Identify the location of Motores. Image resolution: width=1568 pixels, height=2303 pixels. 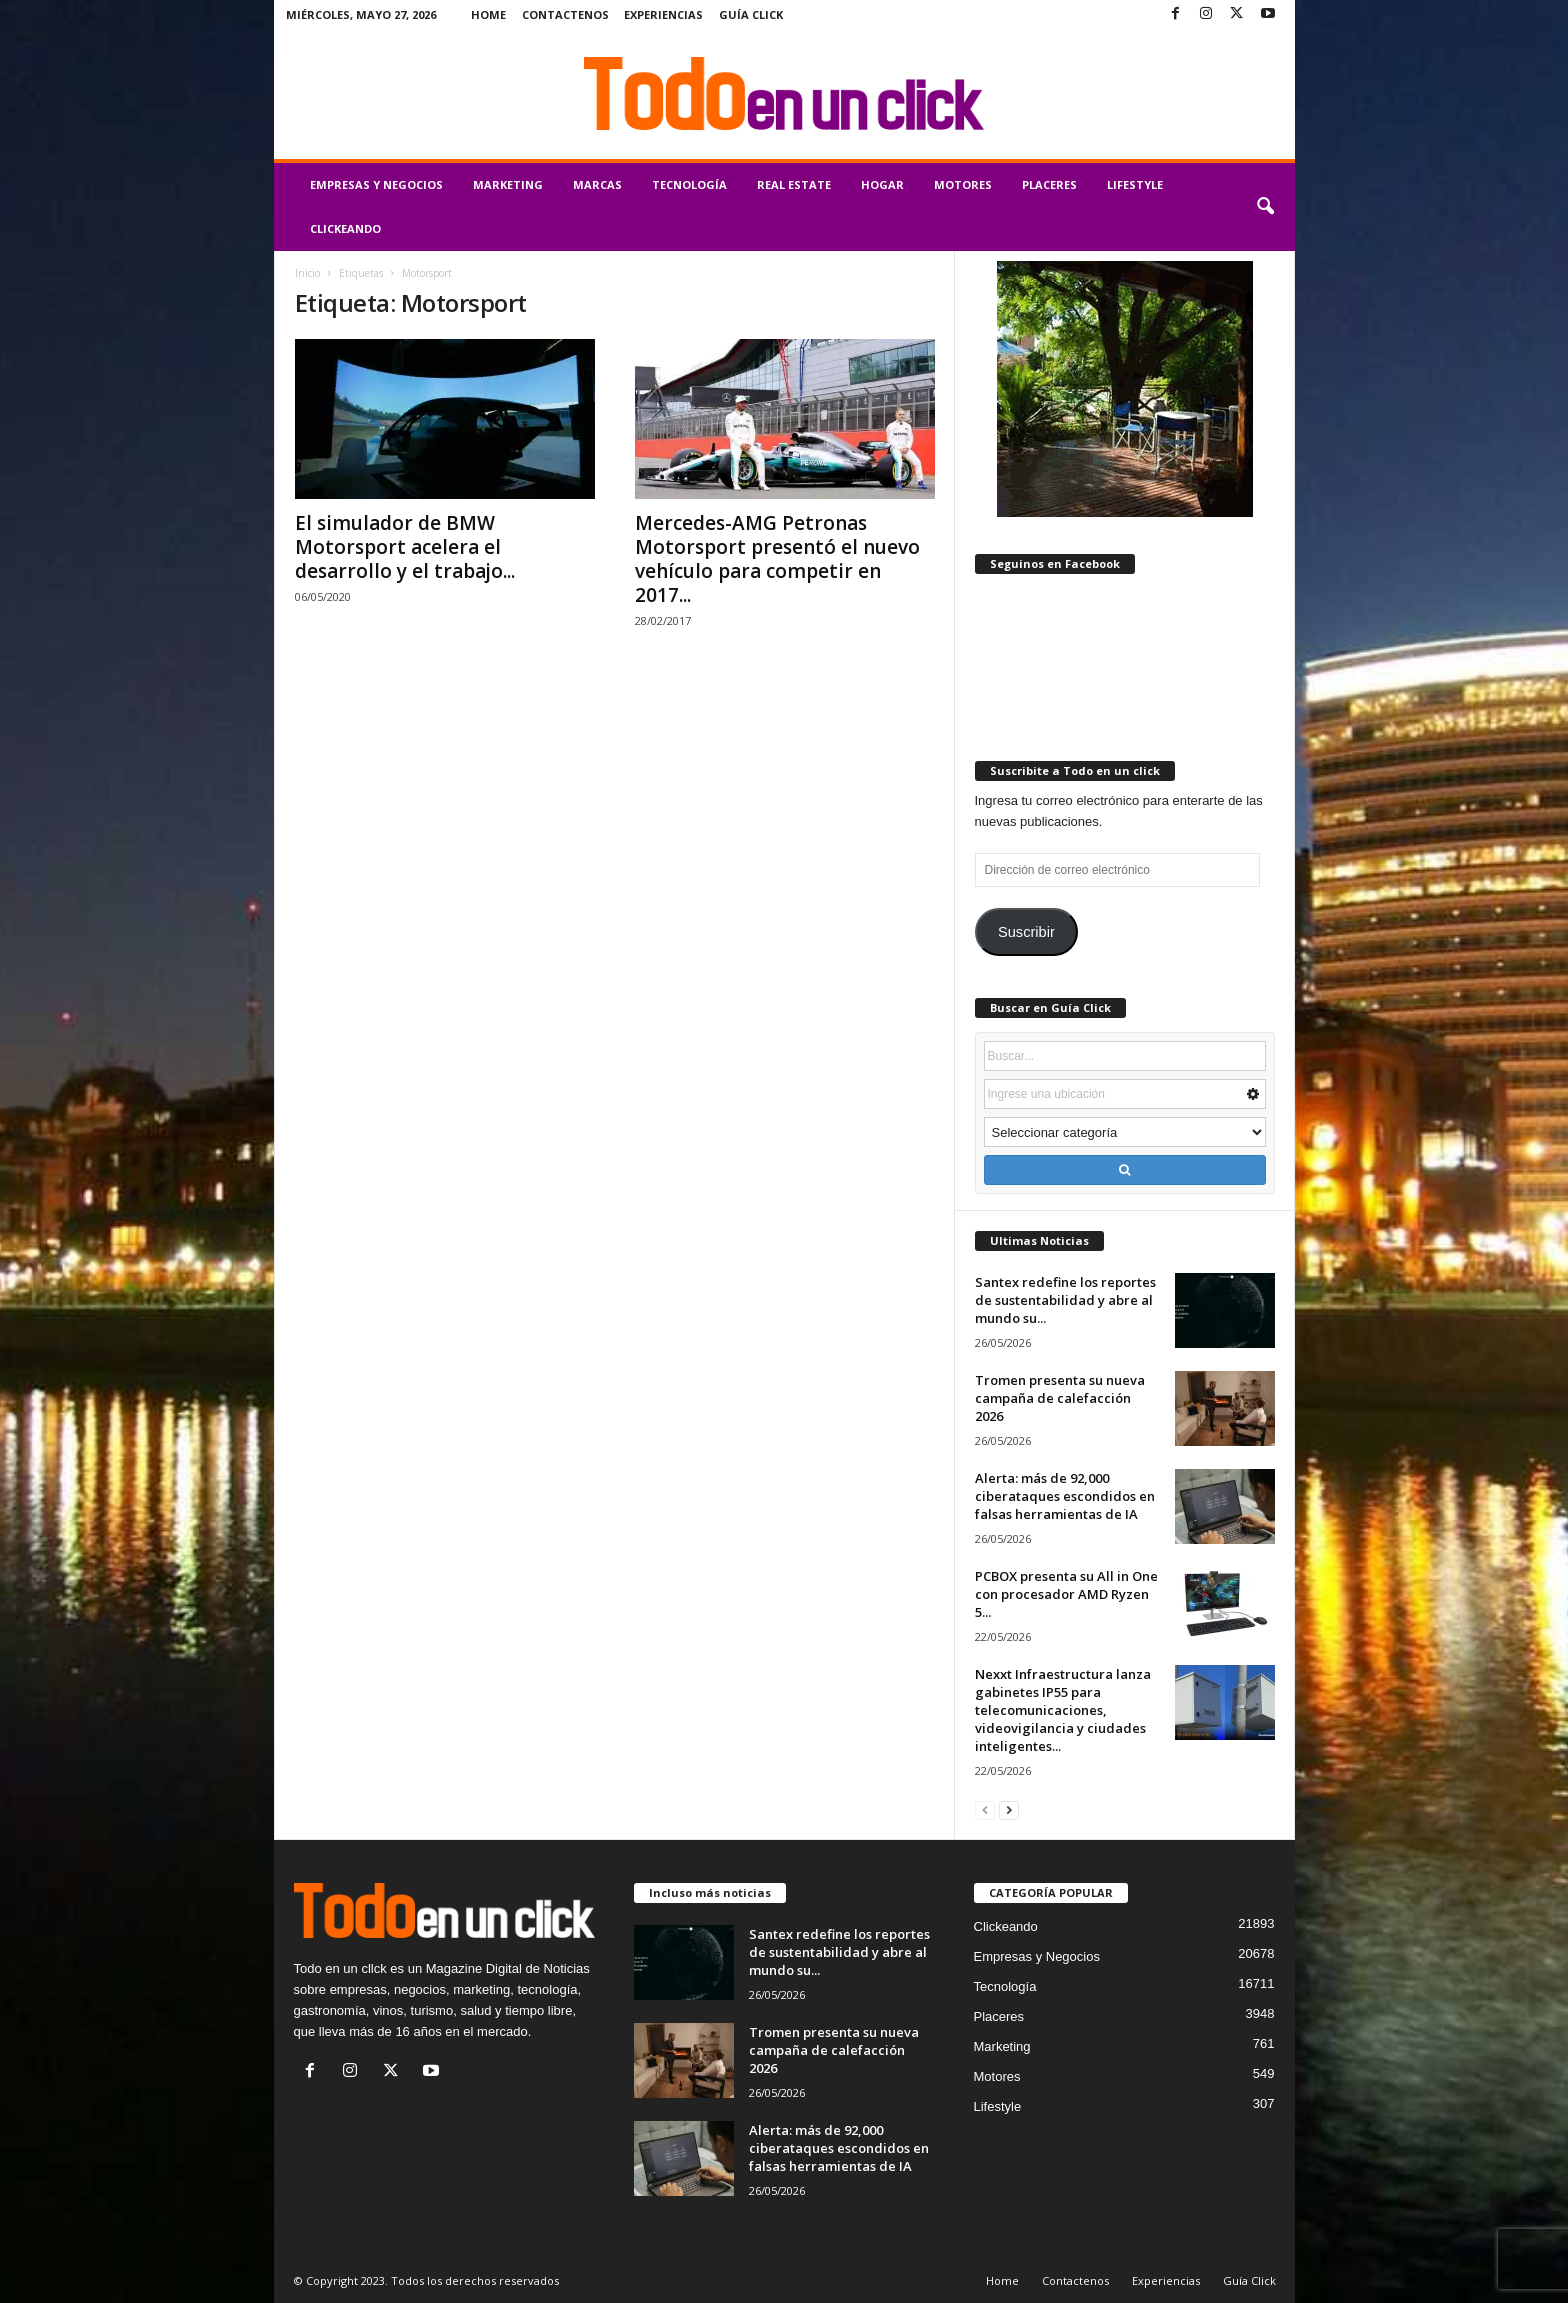
(963, 184).